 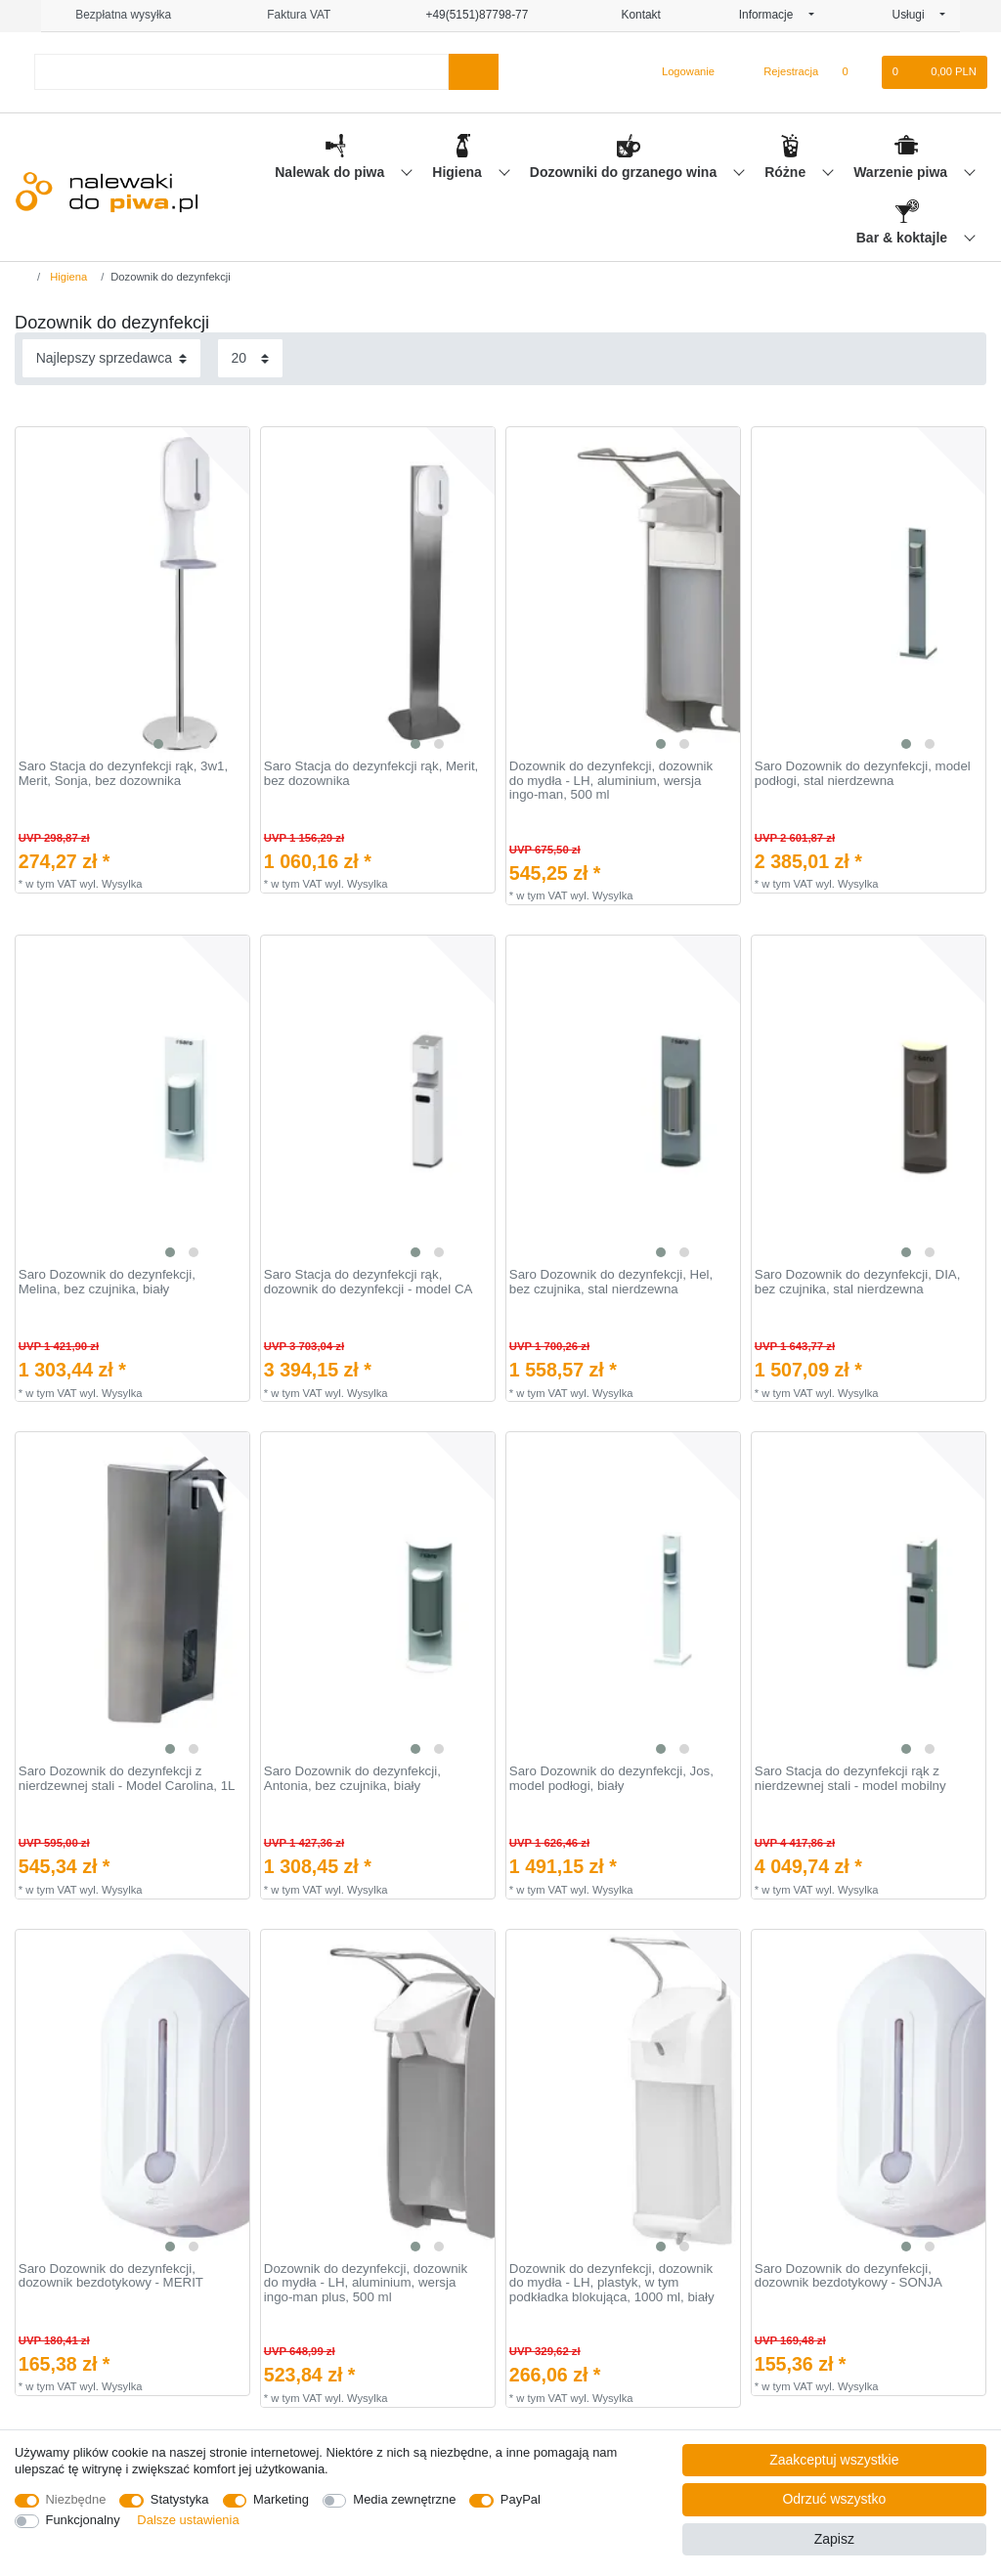 I want to click on Saro Dozownik do dezynfekcji, dozownik bezdotykowy - SONJA, so click(x=848, y=2276).